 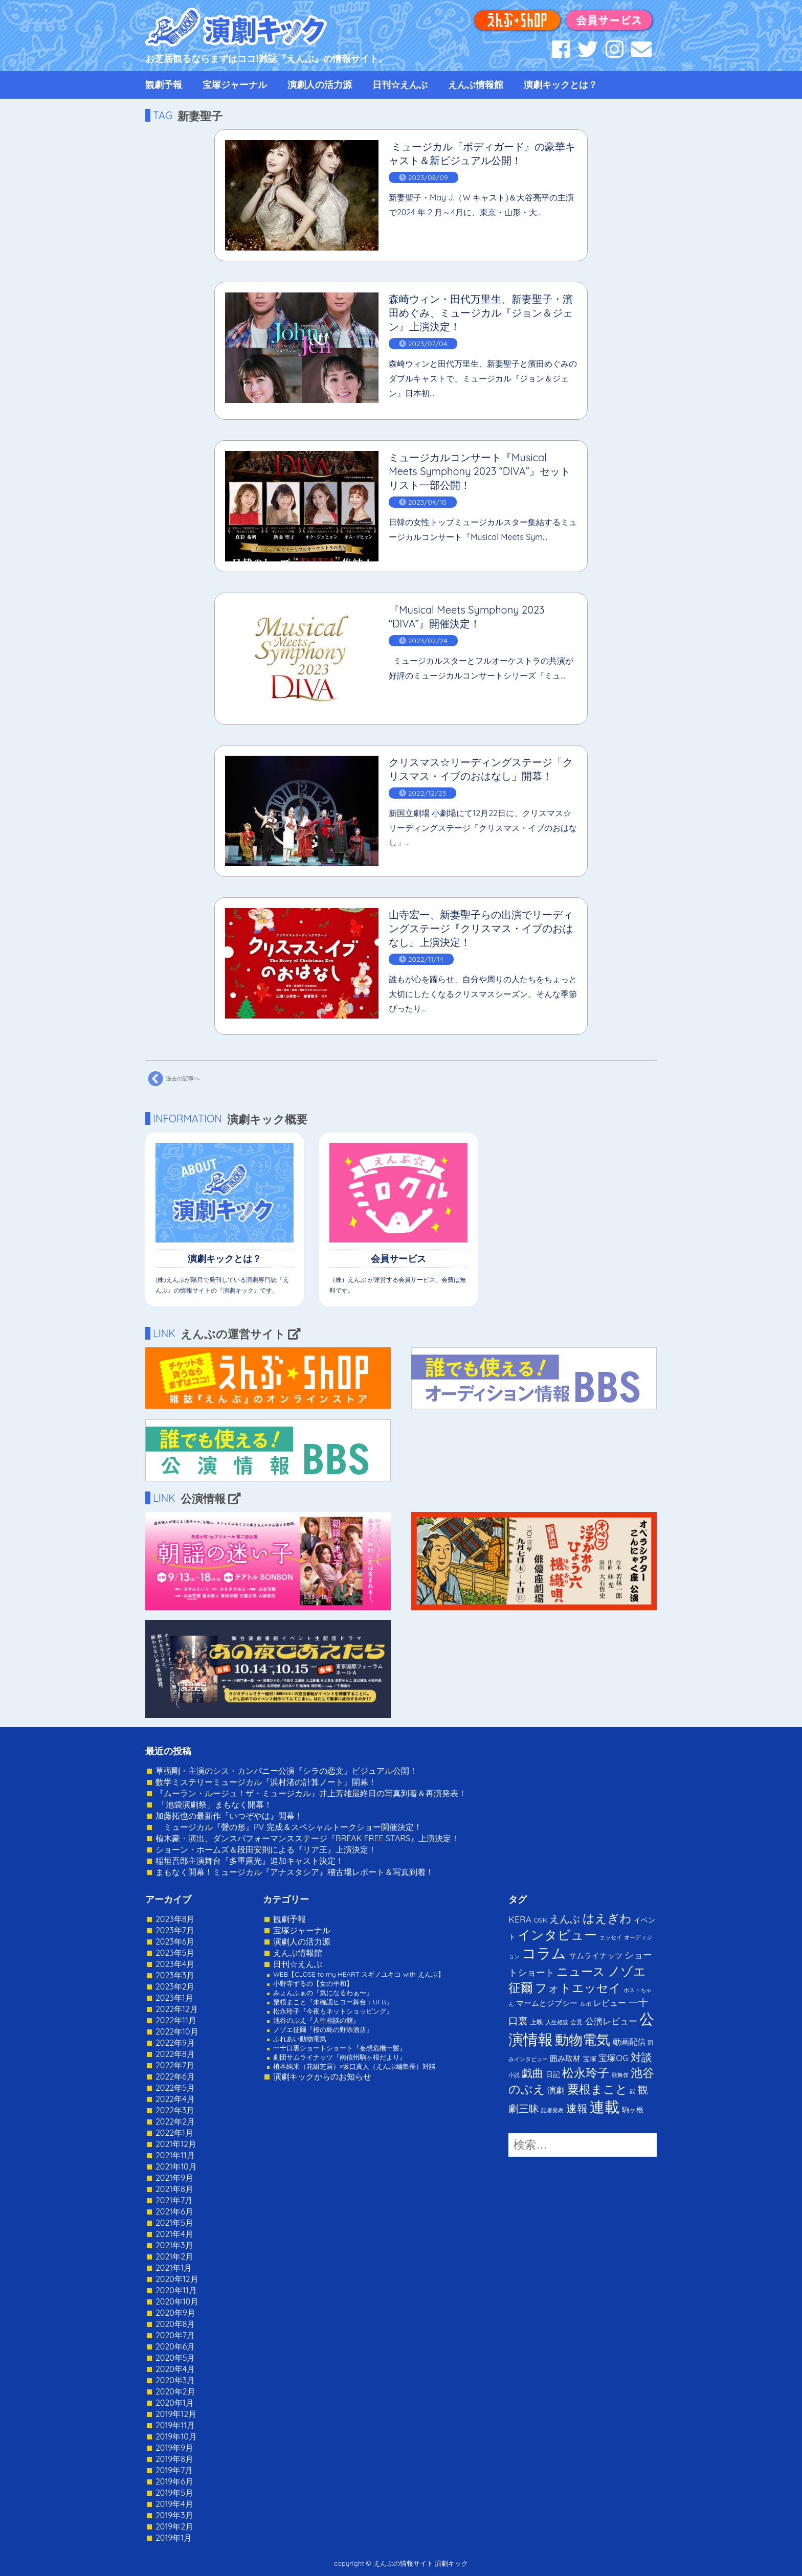 What do you see at coordinates (175, 2313) in the screenshot?
I see `2020年9月` at bounding box center [175, 2313].